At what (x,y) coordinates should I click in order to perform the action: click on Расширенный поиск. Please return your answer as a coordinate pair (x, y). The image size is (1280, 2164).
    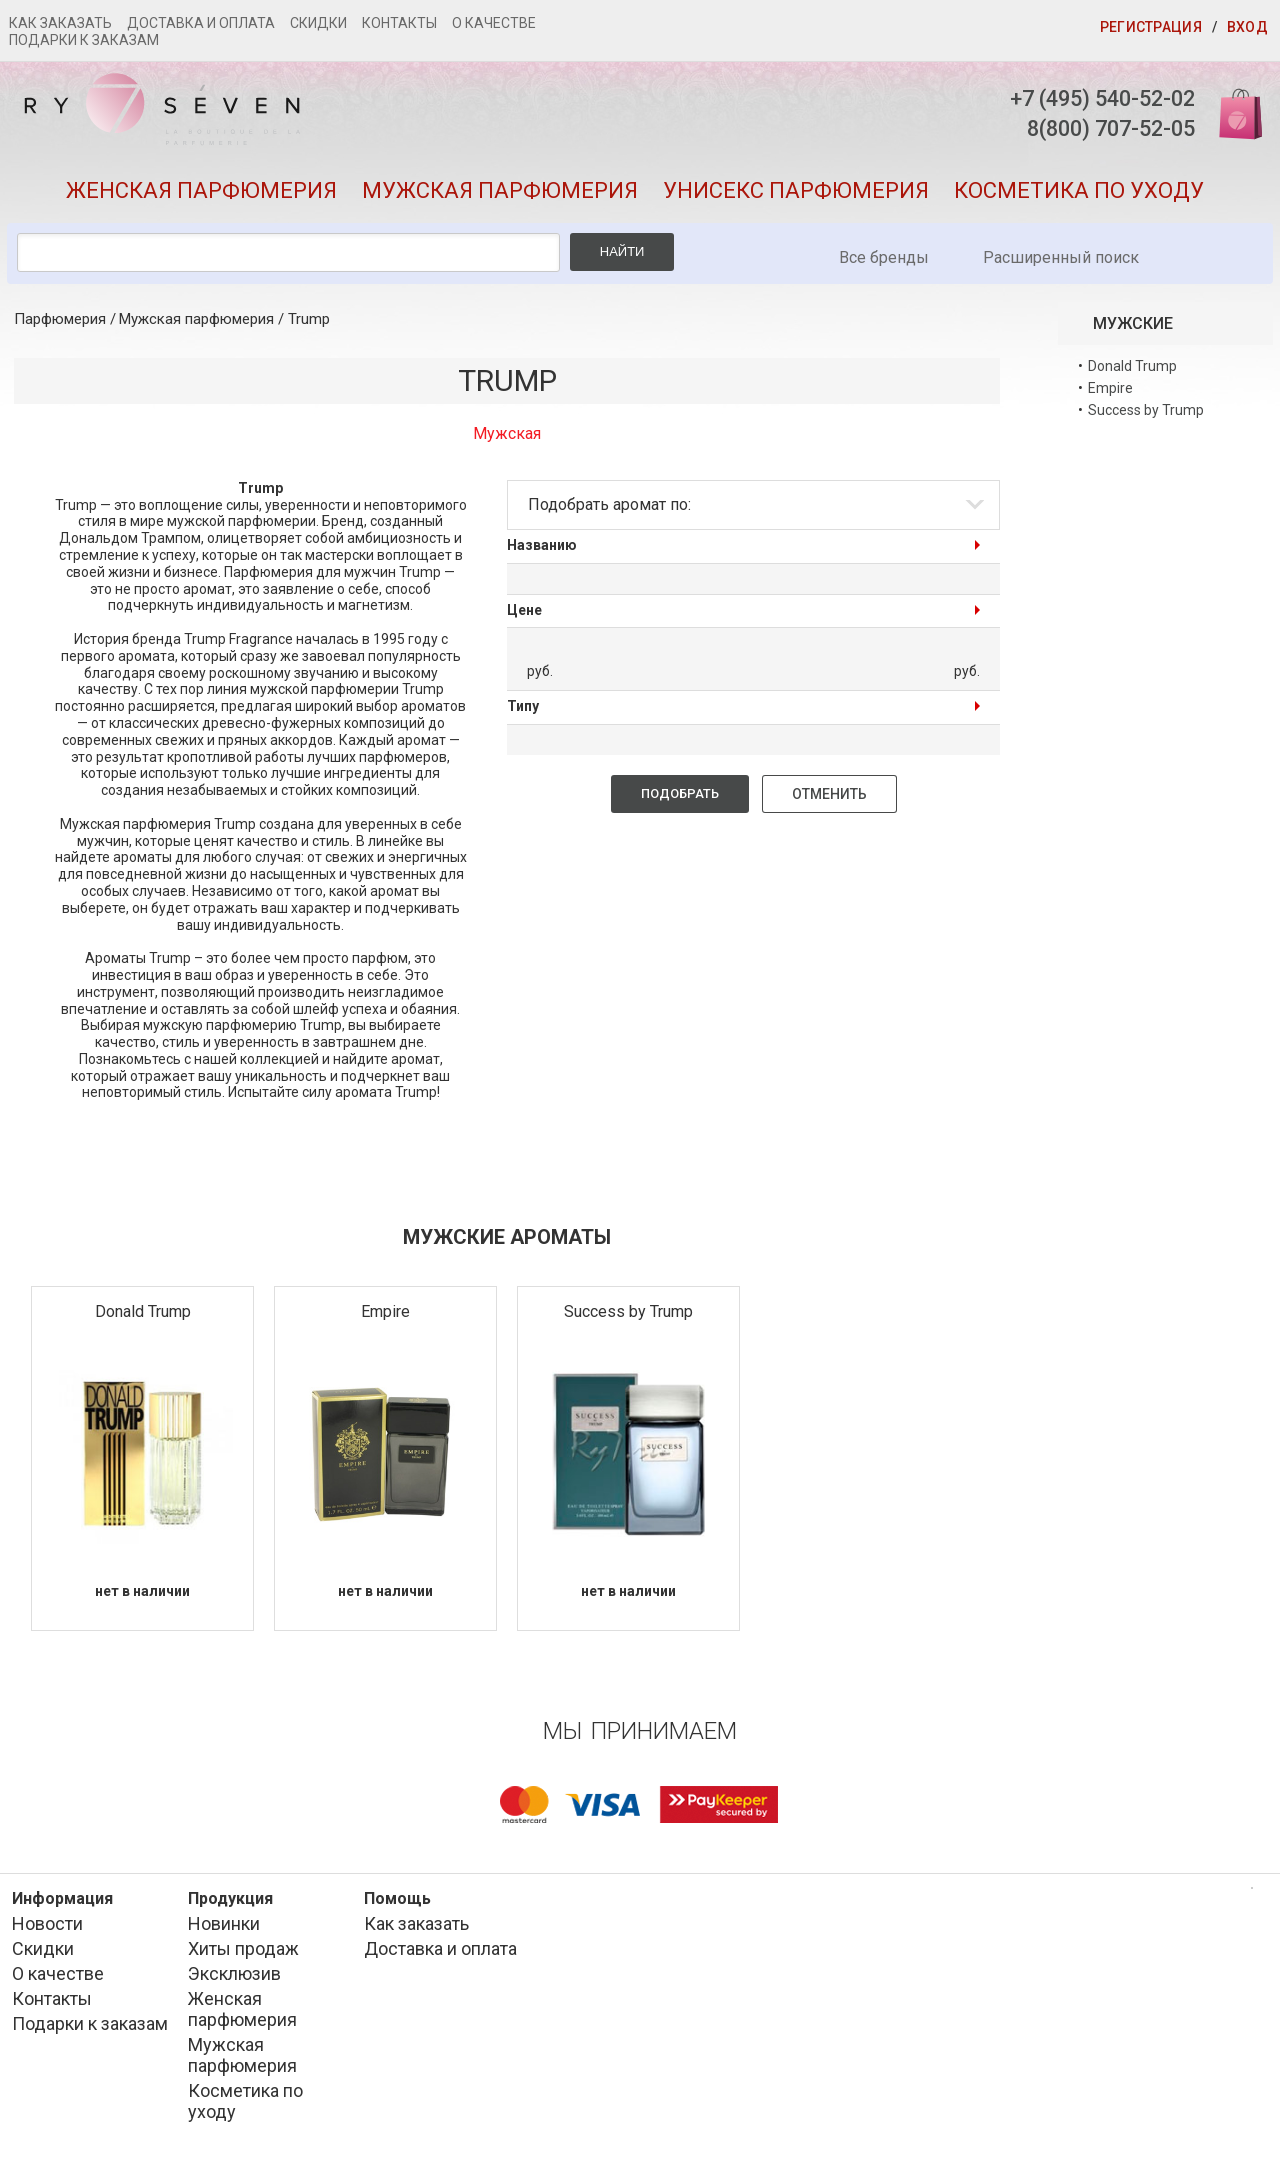
    Looking at the image, I should click on (1061, 260).